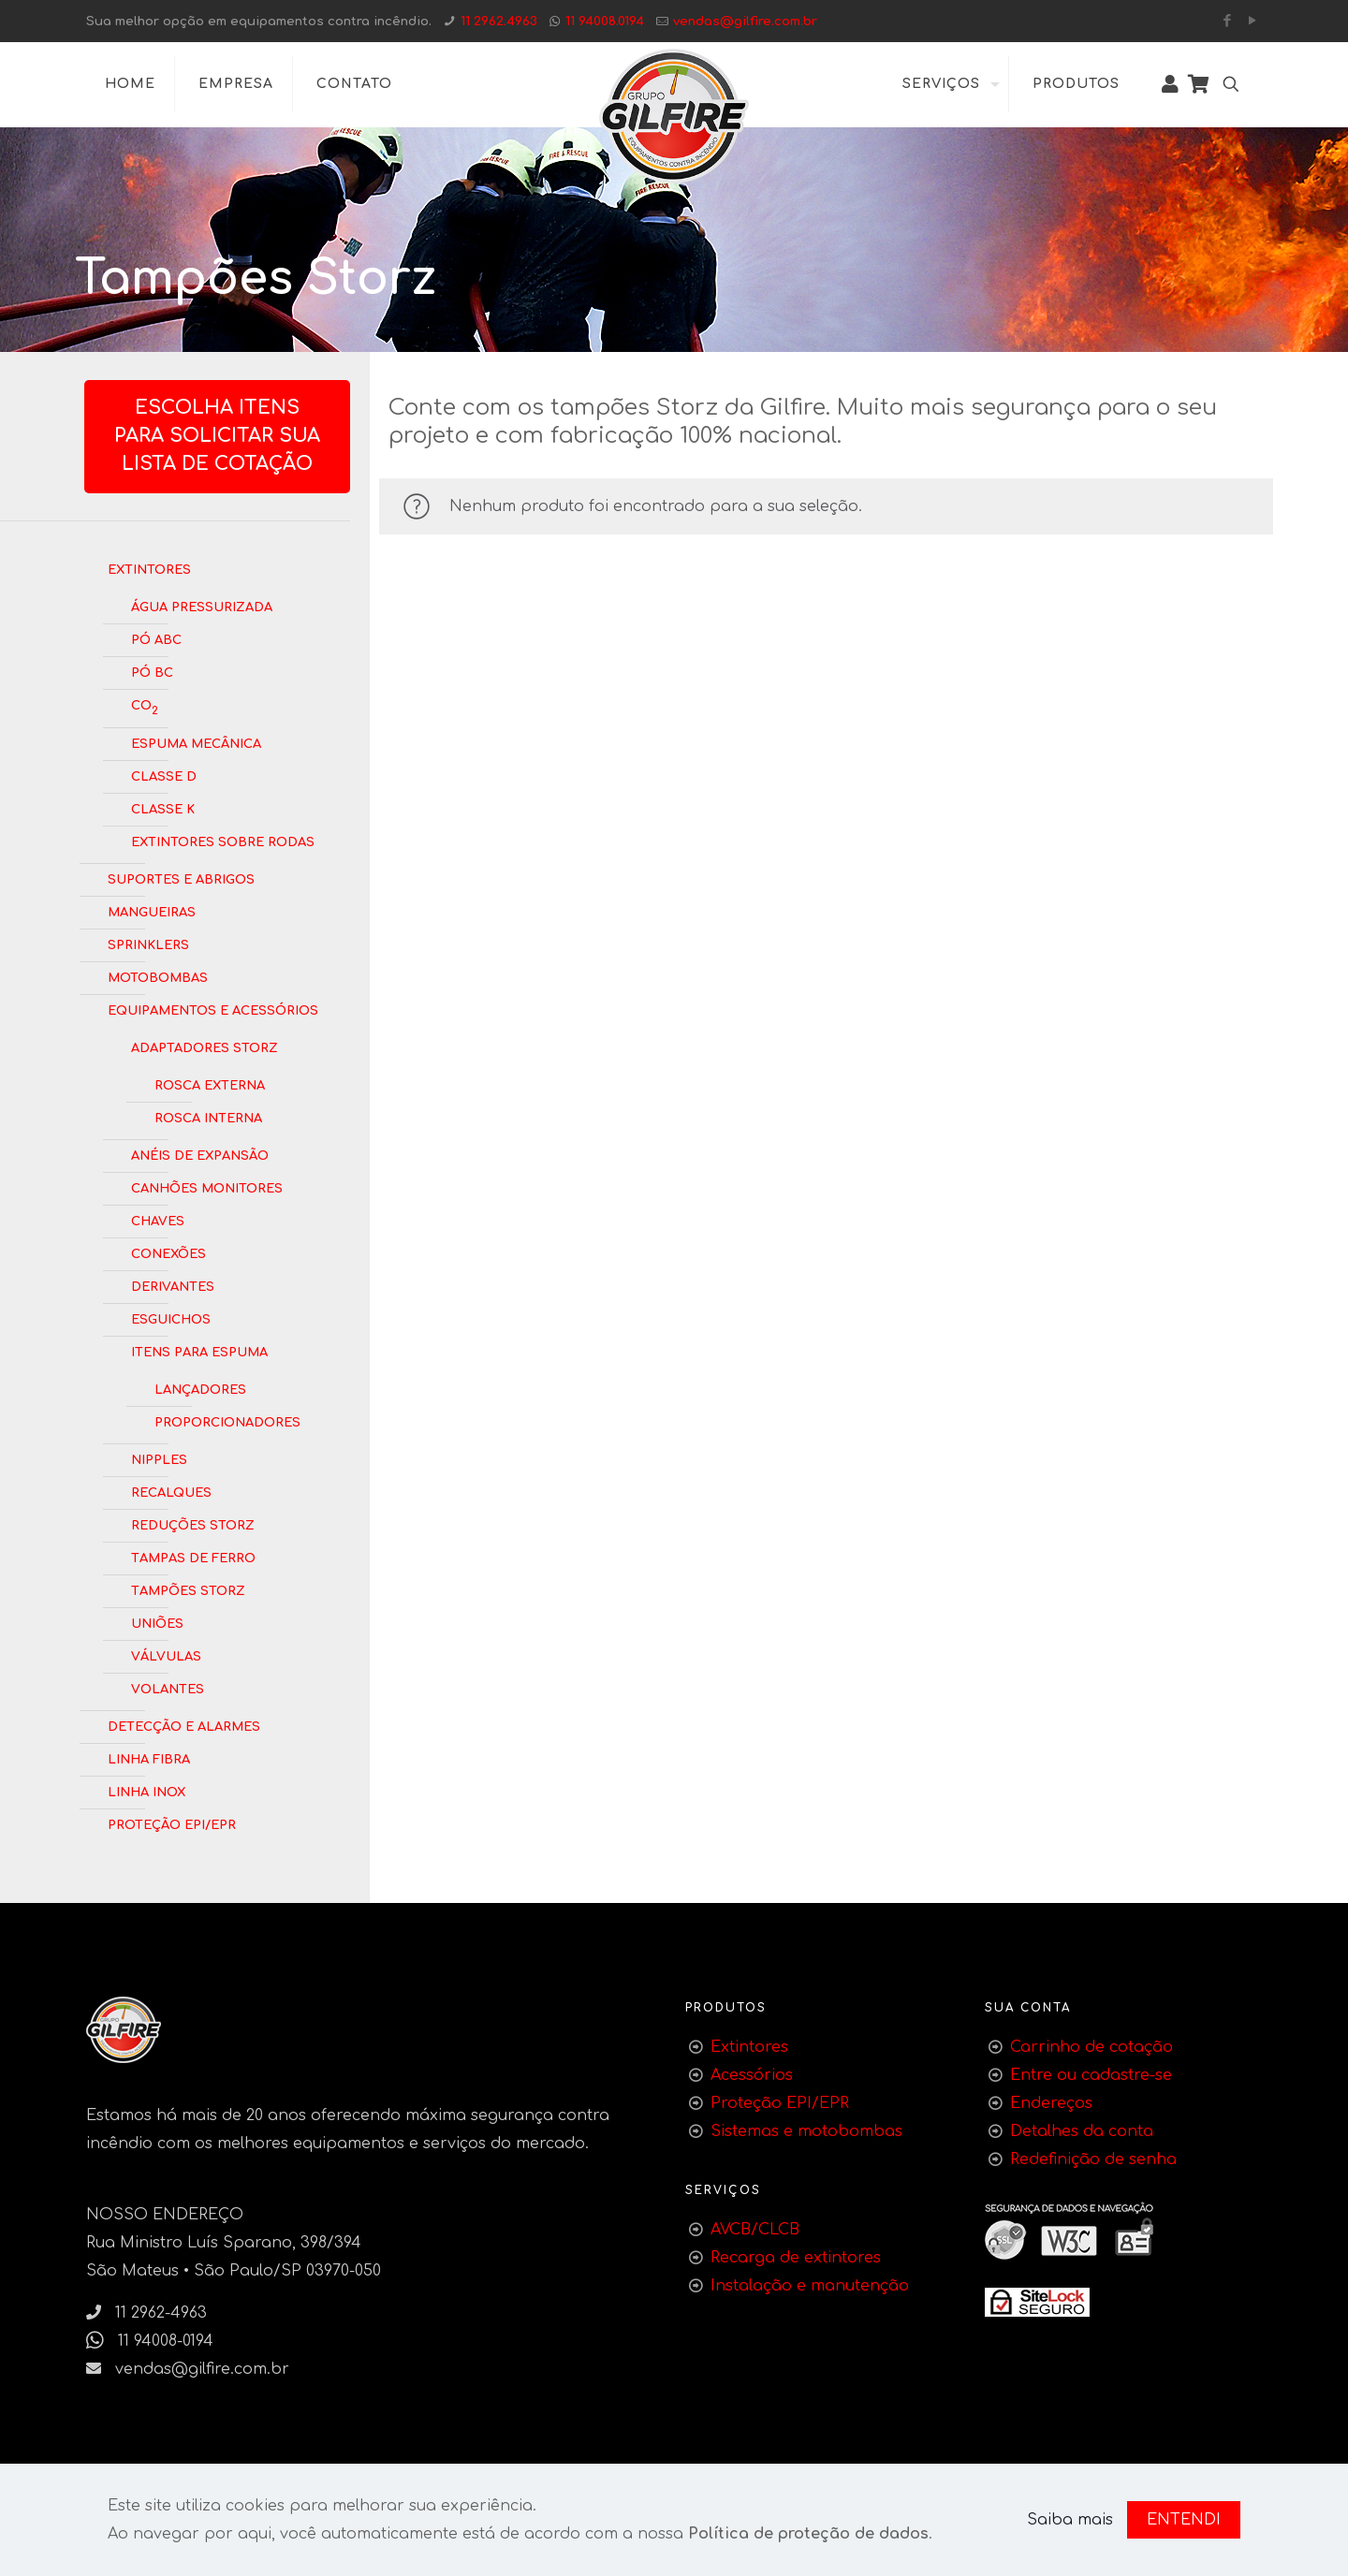 The height and width of the screenshot is (2576, 1348). What do you see at coordinates (1081, 2131) in the screenshot?
I see `Detalhes da conta` at bounding box center [1081, 2131].